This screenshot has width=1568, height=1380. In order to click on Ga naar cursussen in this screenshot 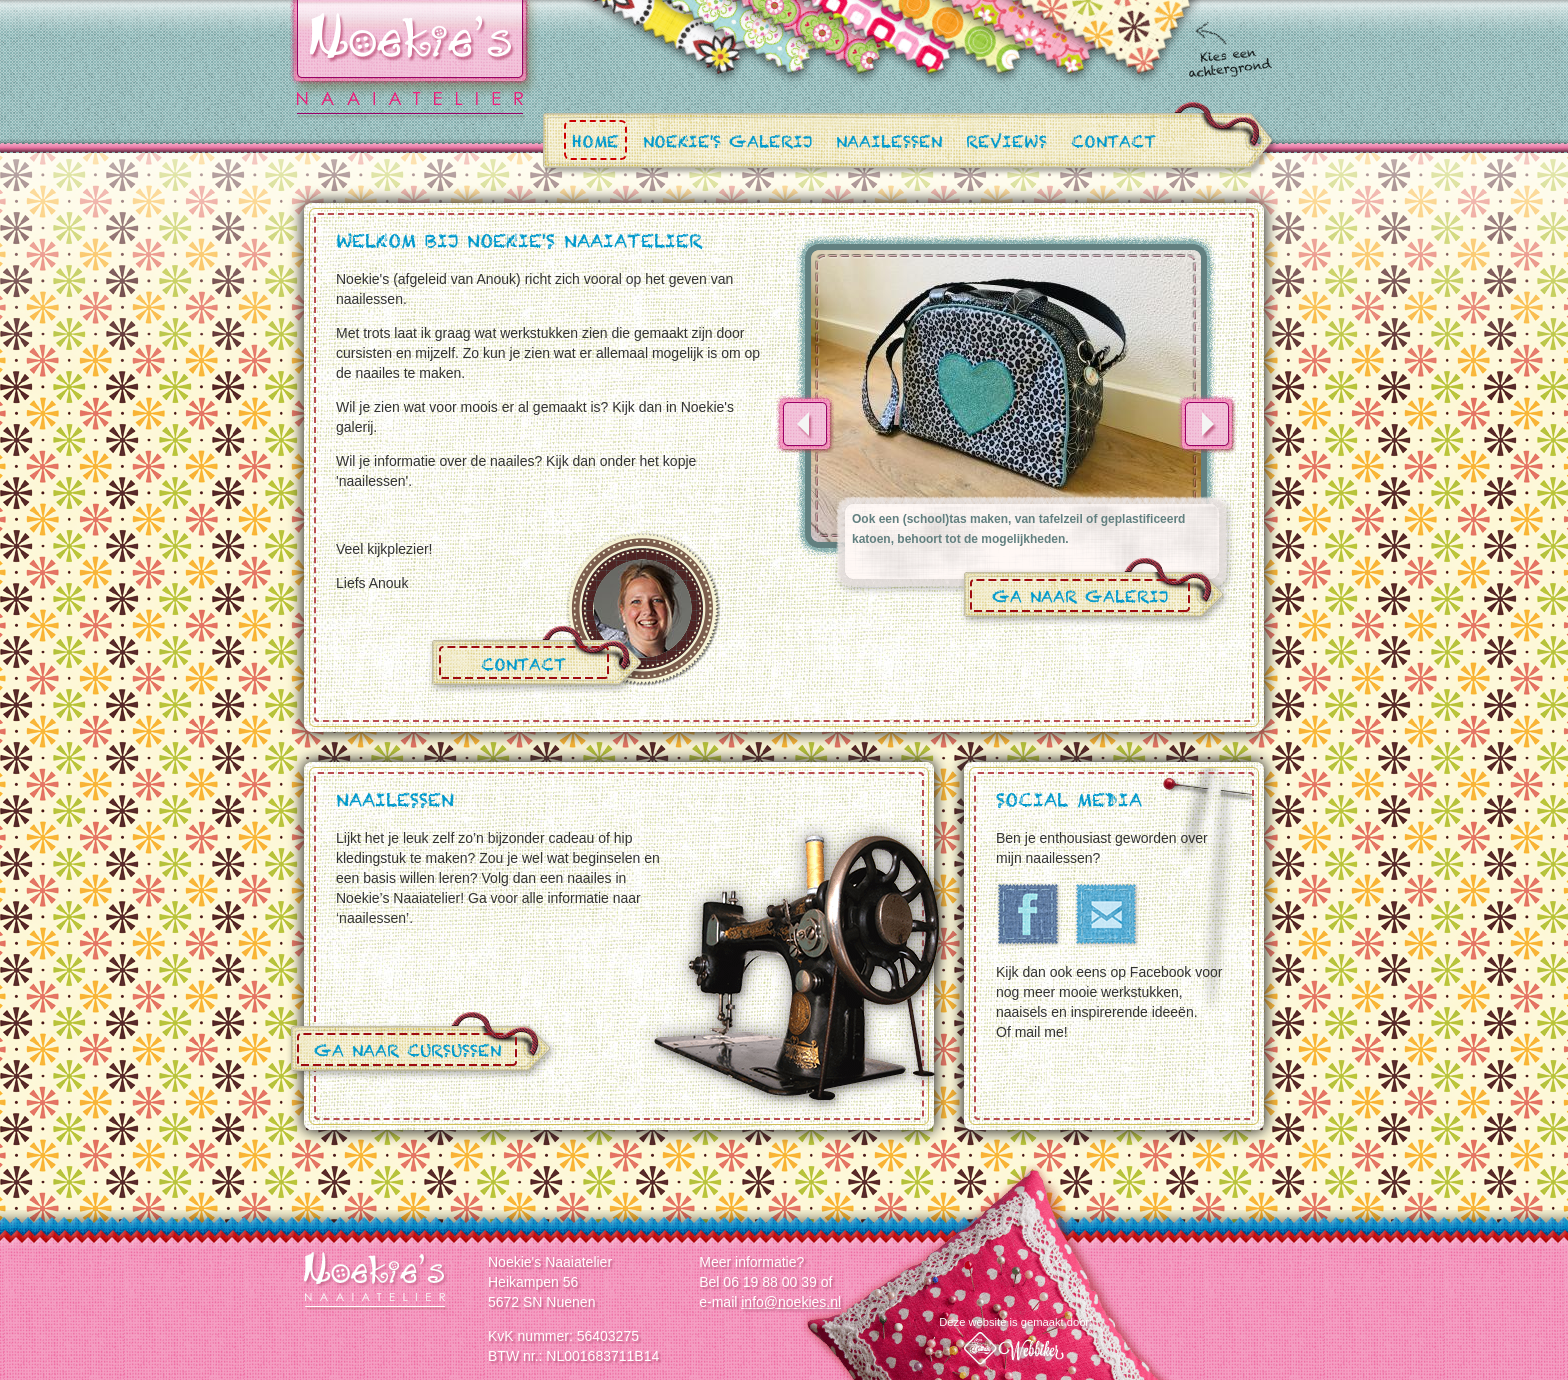, I will do `click(407, 1054)`.